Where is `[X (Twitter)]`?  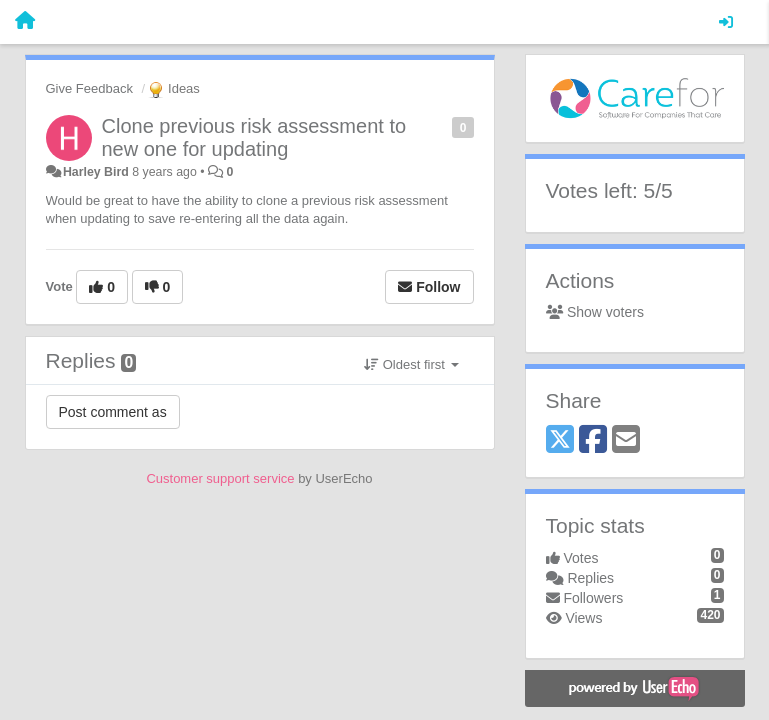 [X (Twitter)] is located at coordinates (560, 440).